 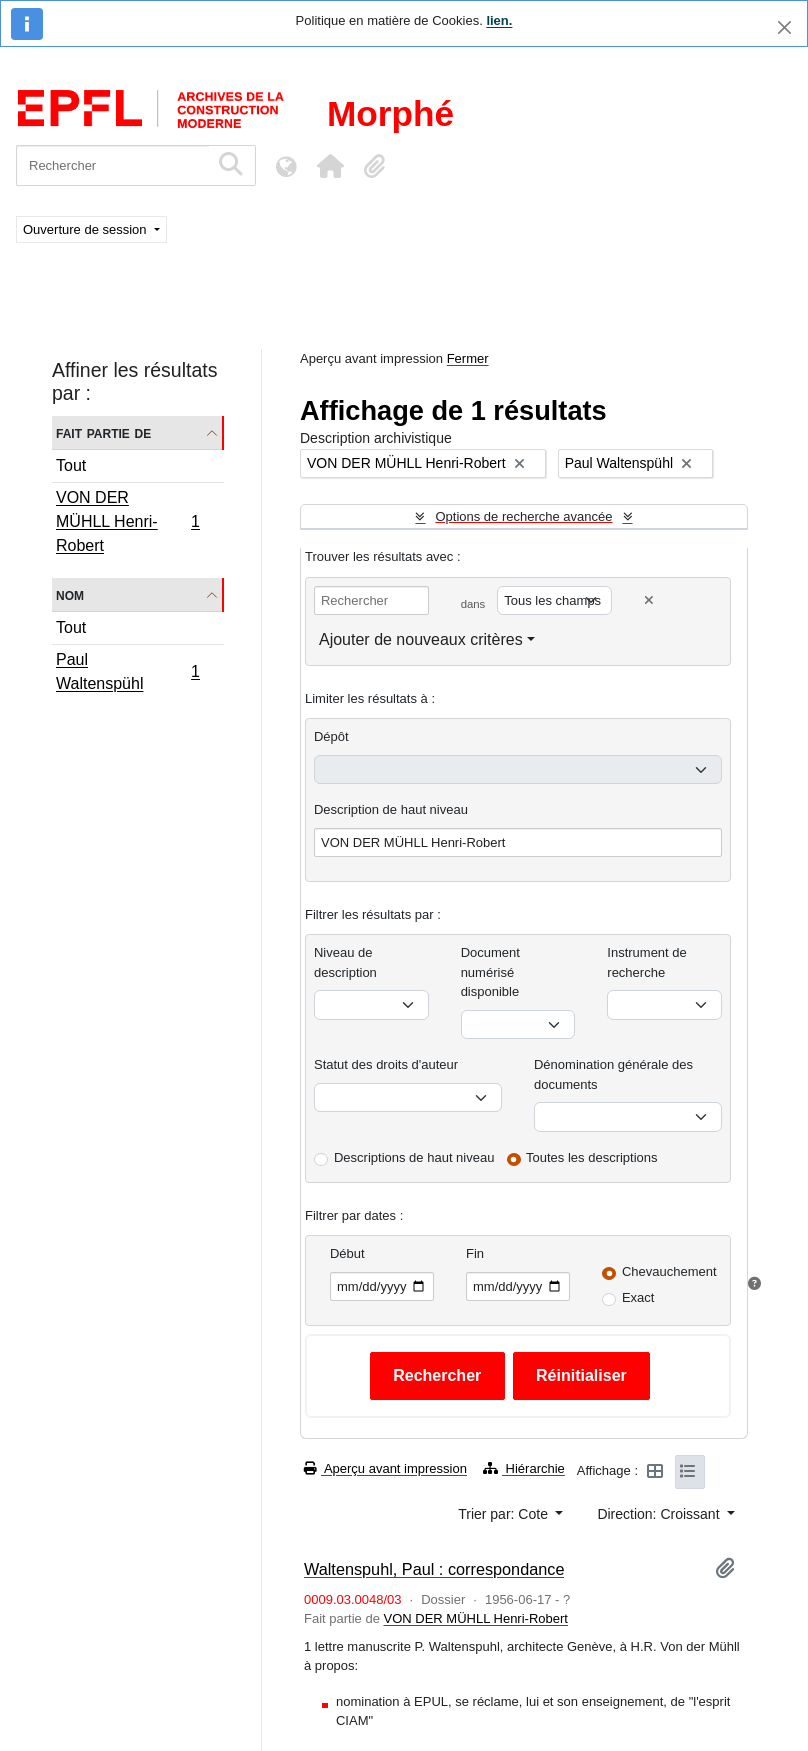 I want to click on Chevauchement, so click(x=669, y=1271).